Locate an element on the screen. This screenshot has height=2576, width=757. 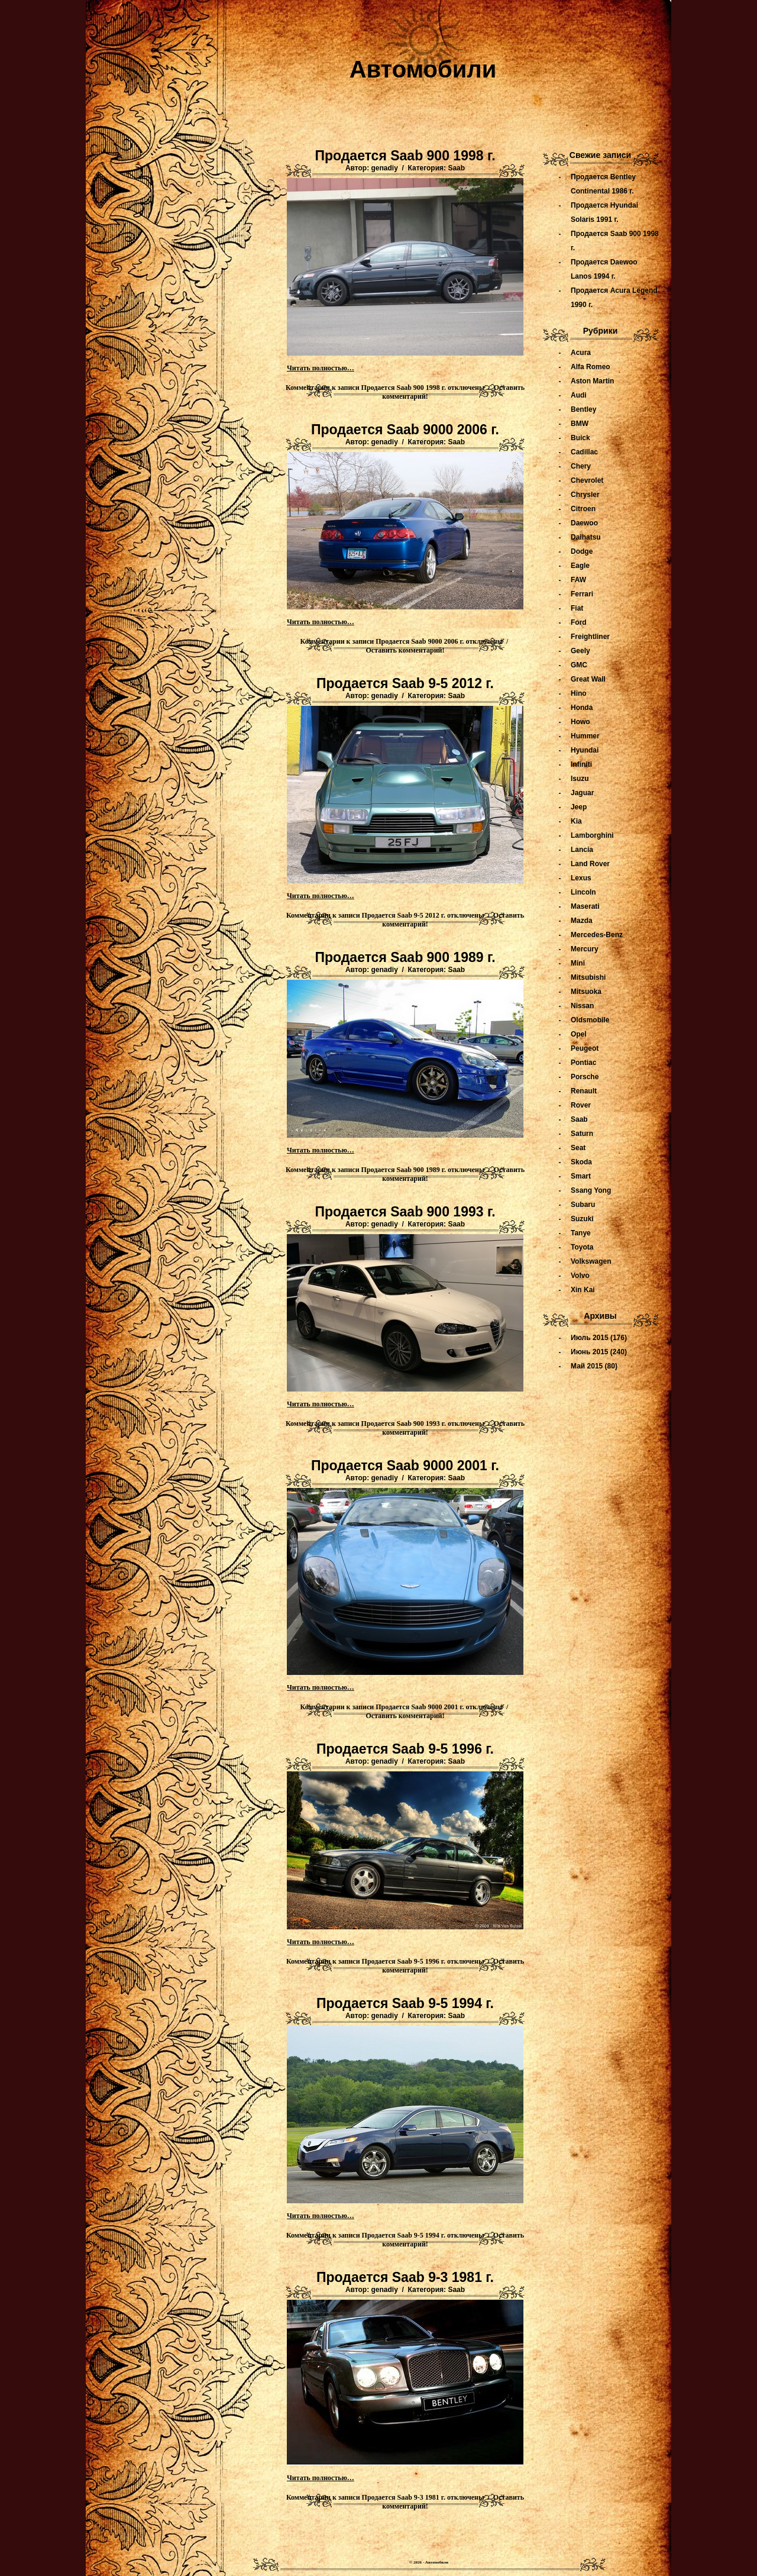
Xin Kai is located at coordinates (583, 1290).